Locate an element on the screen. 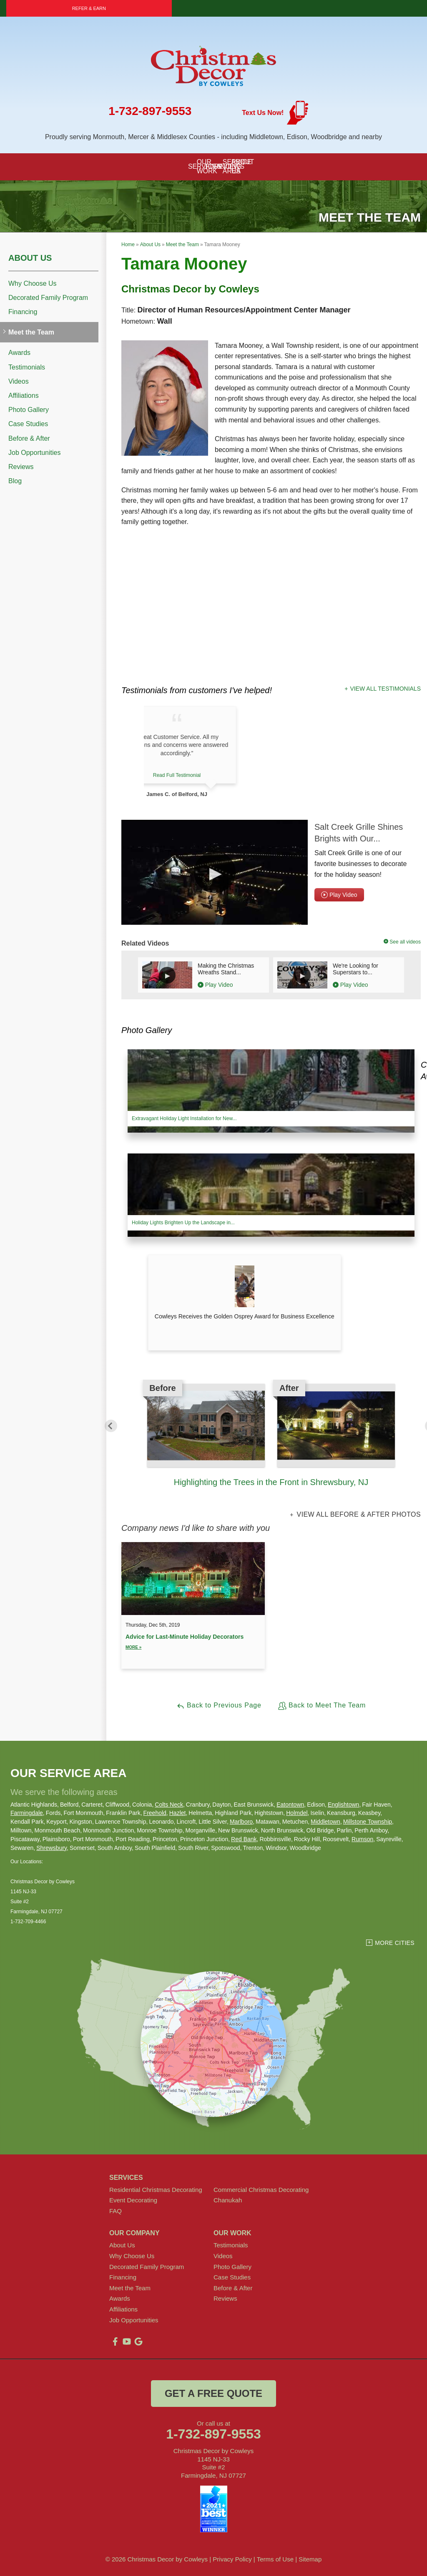  Englishtown is located at coordinates (343, 1804).